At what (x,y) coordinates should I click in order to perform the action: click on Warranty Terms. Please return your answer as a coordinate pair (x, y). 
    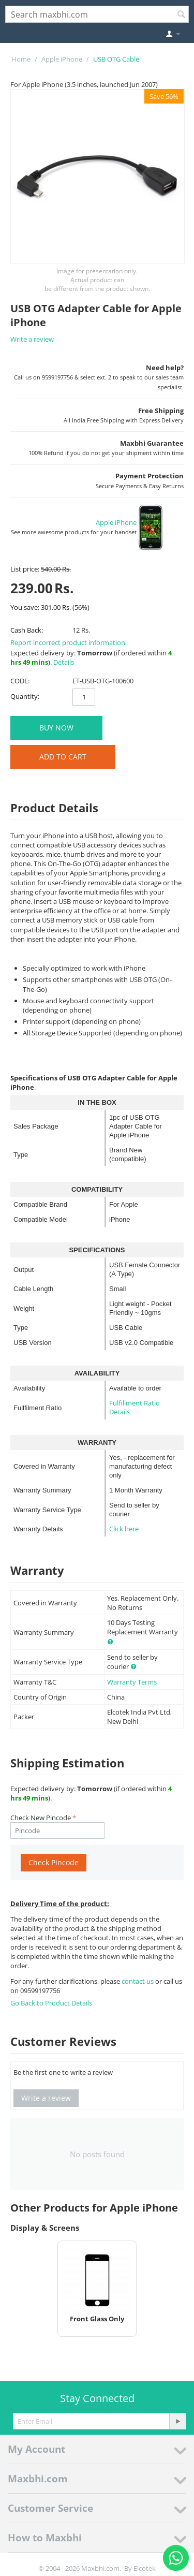
    Looking at the image, I should click on (132, 1682).